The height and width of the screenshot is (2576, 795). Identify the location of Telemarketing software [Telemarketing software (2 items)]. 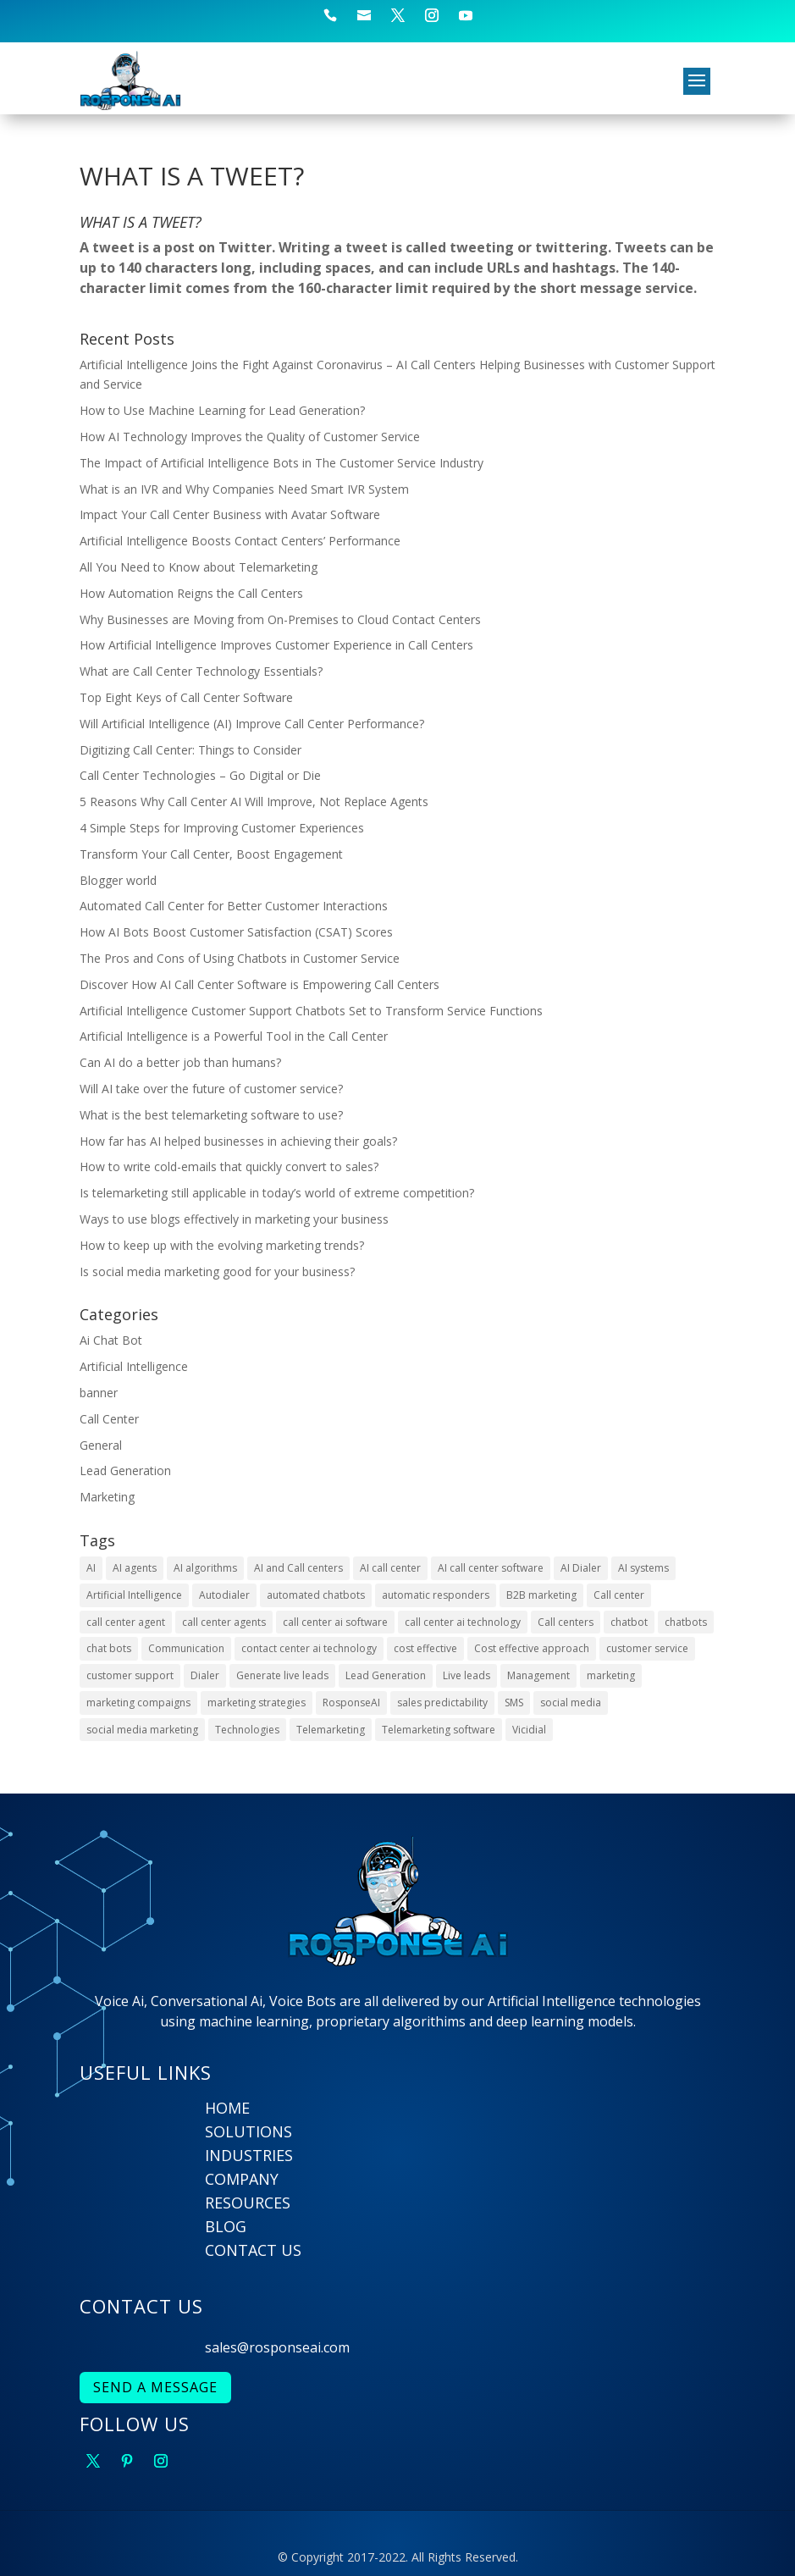
(438, 1729).